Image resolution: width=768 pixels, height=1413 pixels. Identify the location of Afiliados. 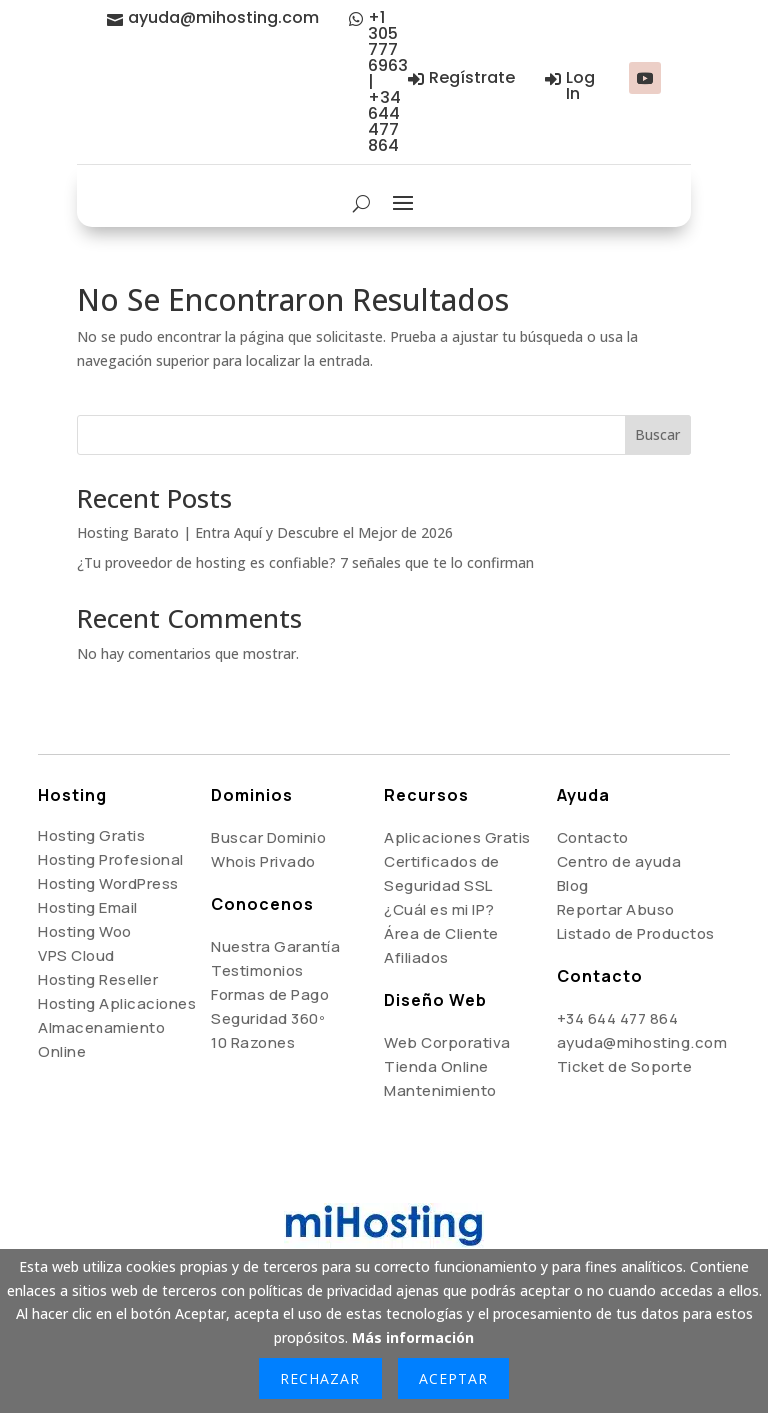
(416, 957).